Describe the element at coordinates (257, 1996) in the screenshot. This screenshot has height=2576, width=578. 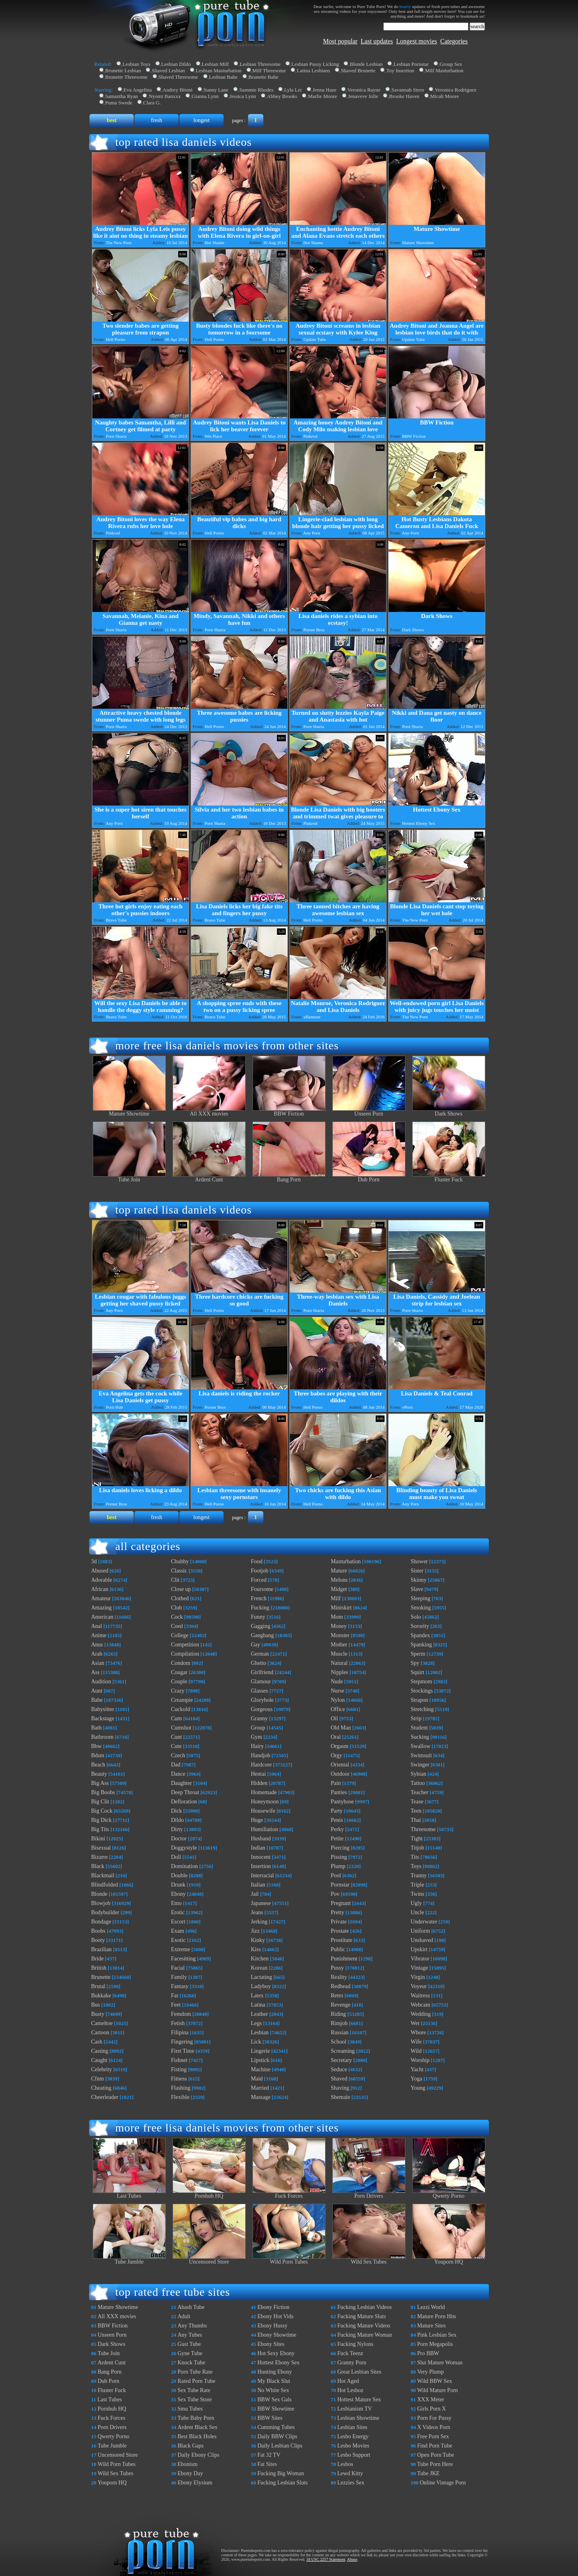
I see `Latex` at that location.